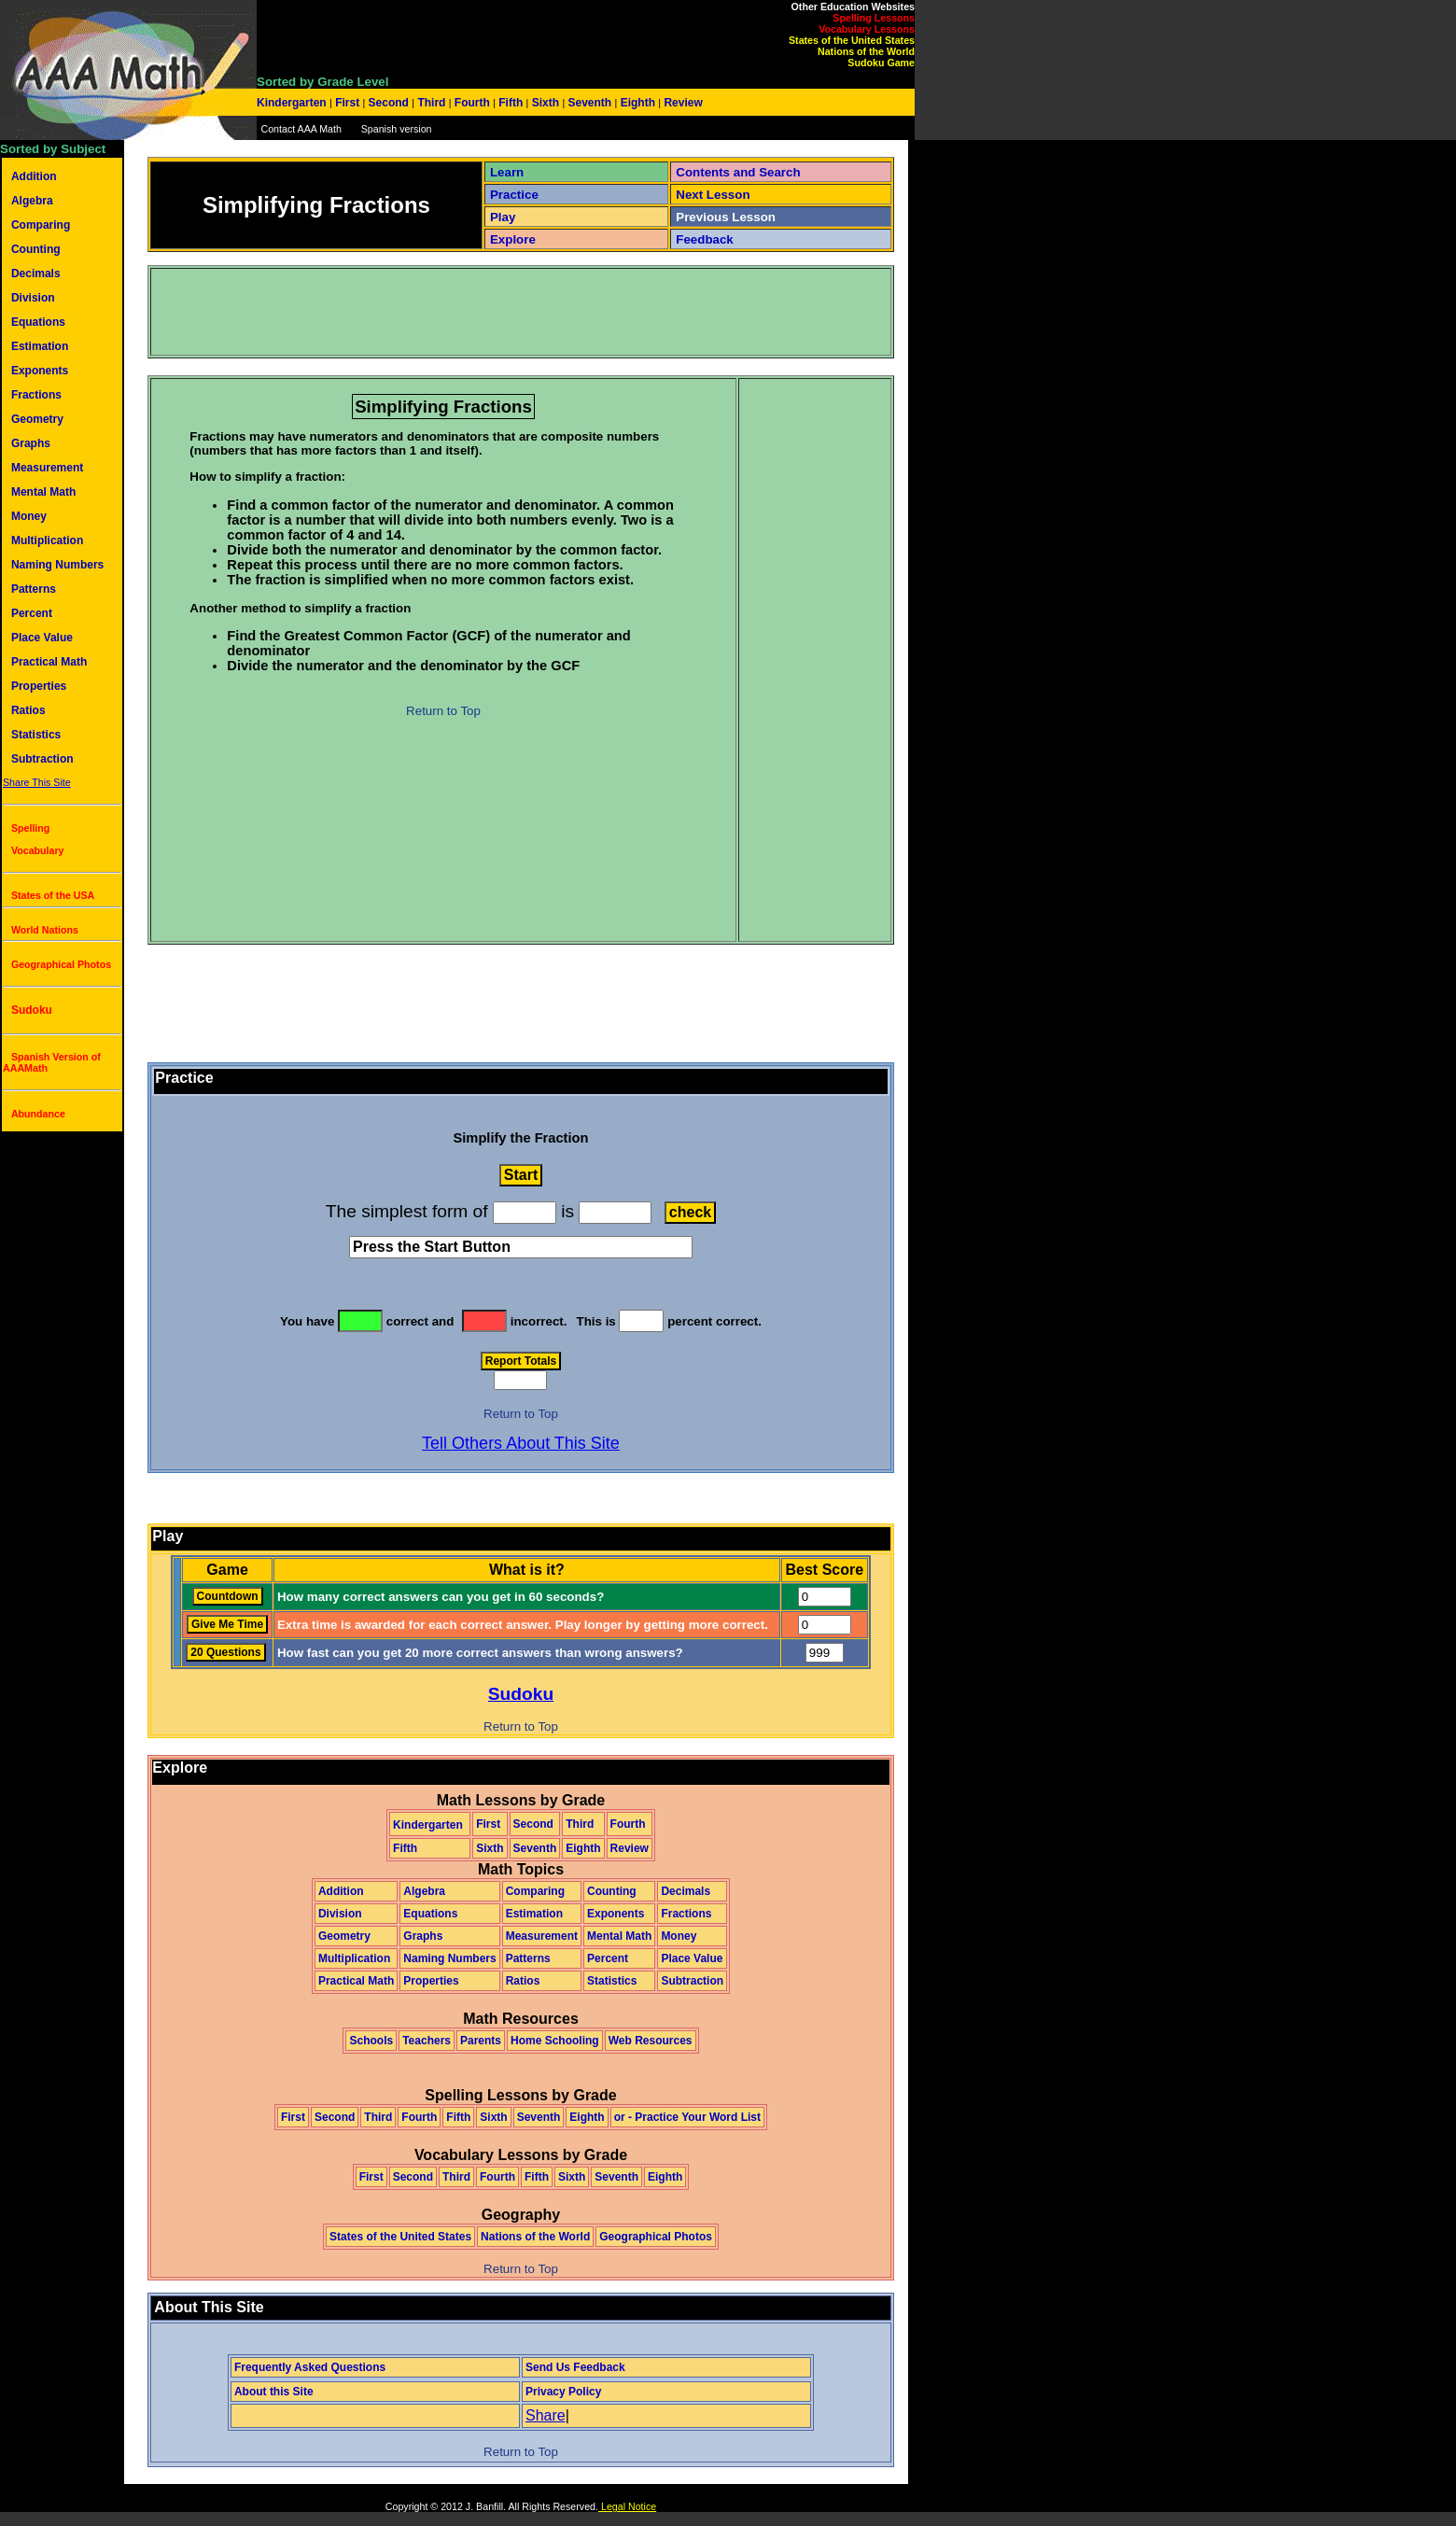 This screenshot has height=2526, width=1456. What do you see at coordinates (637, 102) in the screenshot?
I see `Eighth` at bounding box center [637, 102].